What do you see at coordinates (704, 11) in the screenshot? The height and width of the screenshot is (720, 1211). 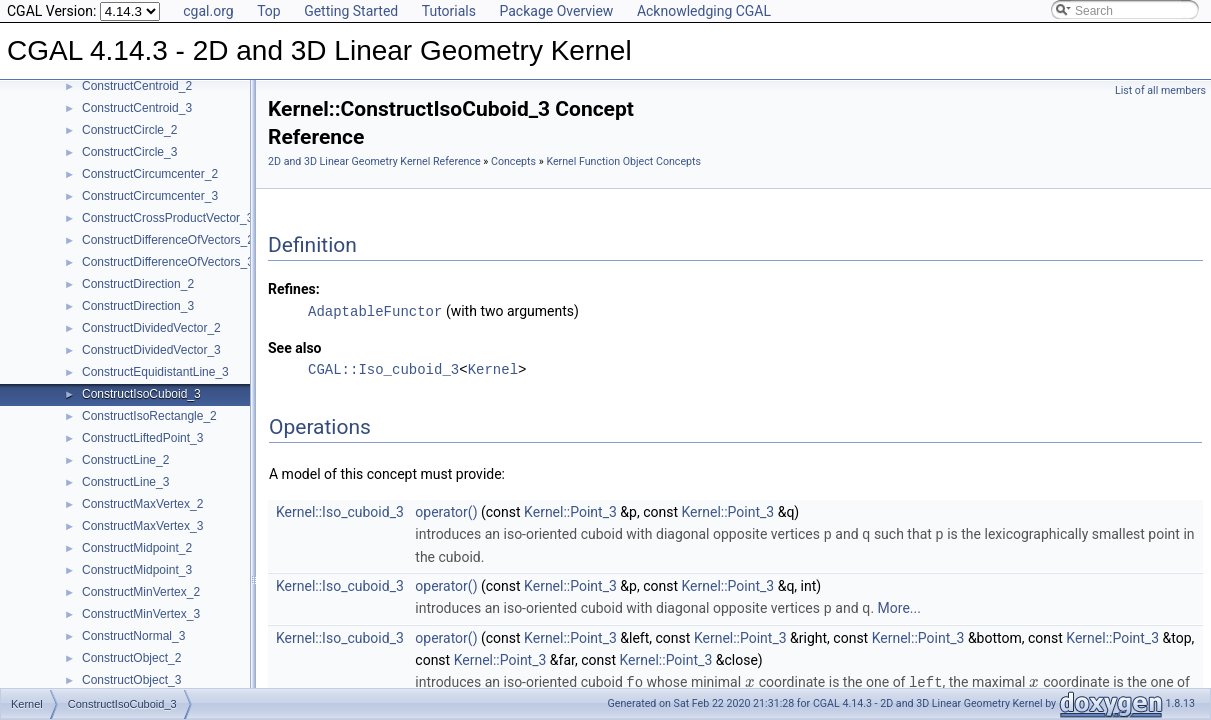 I see `Acknowledging CGAL` at bounding box center [704, 11].